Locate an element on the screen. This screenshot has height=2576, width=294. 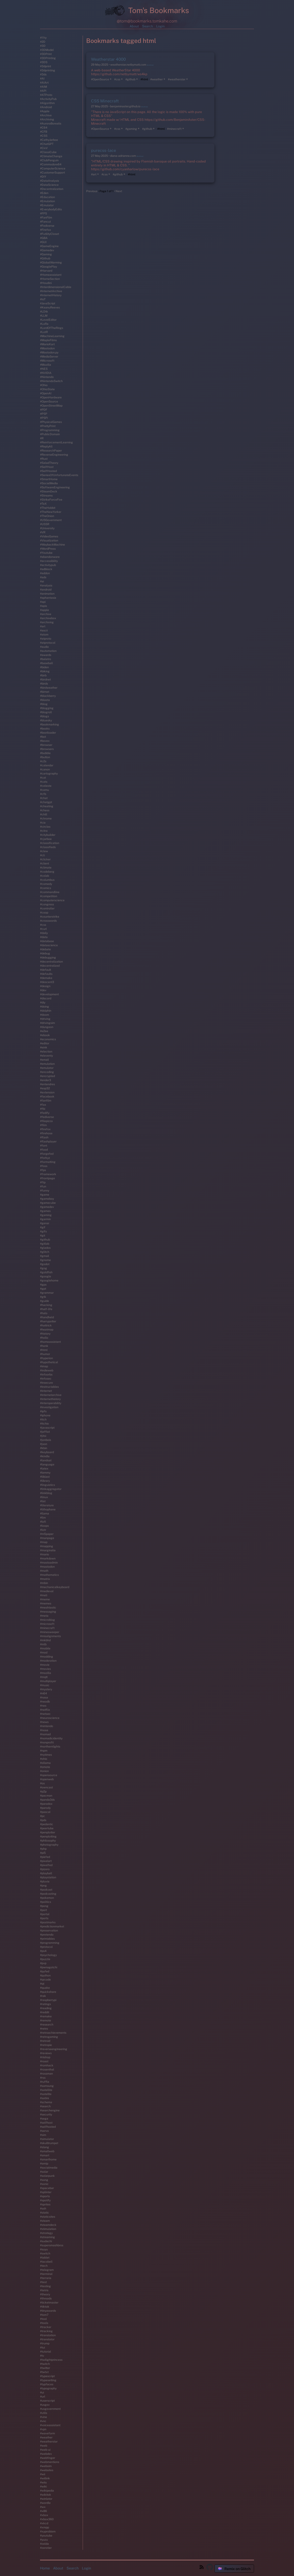
#json is located at coordinates (43, 1444).